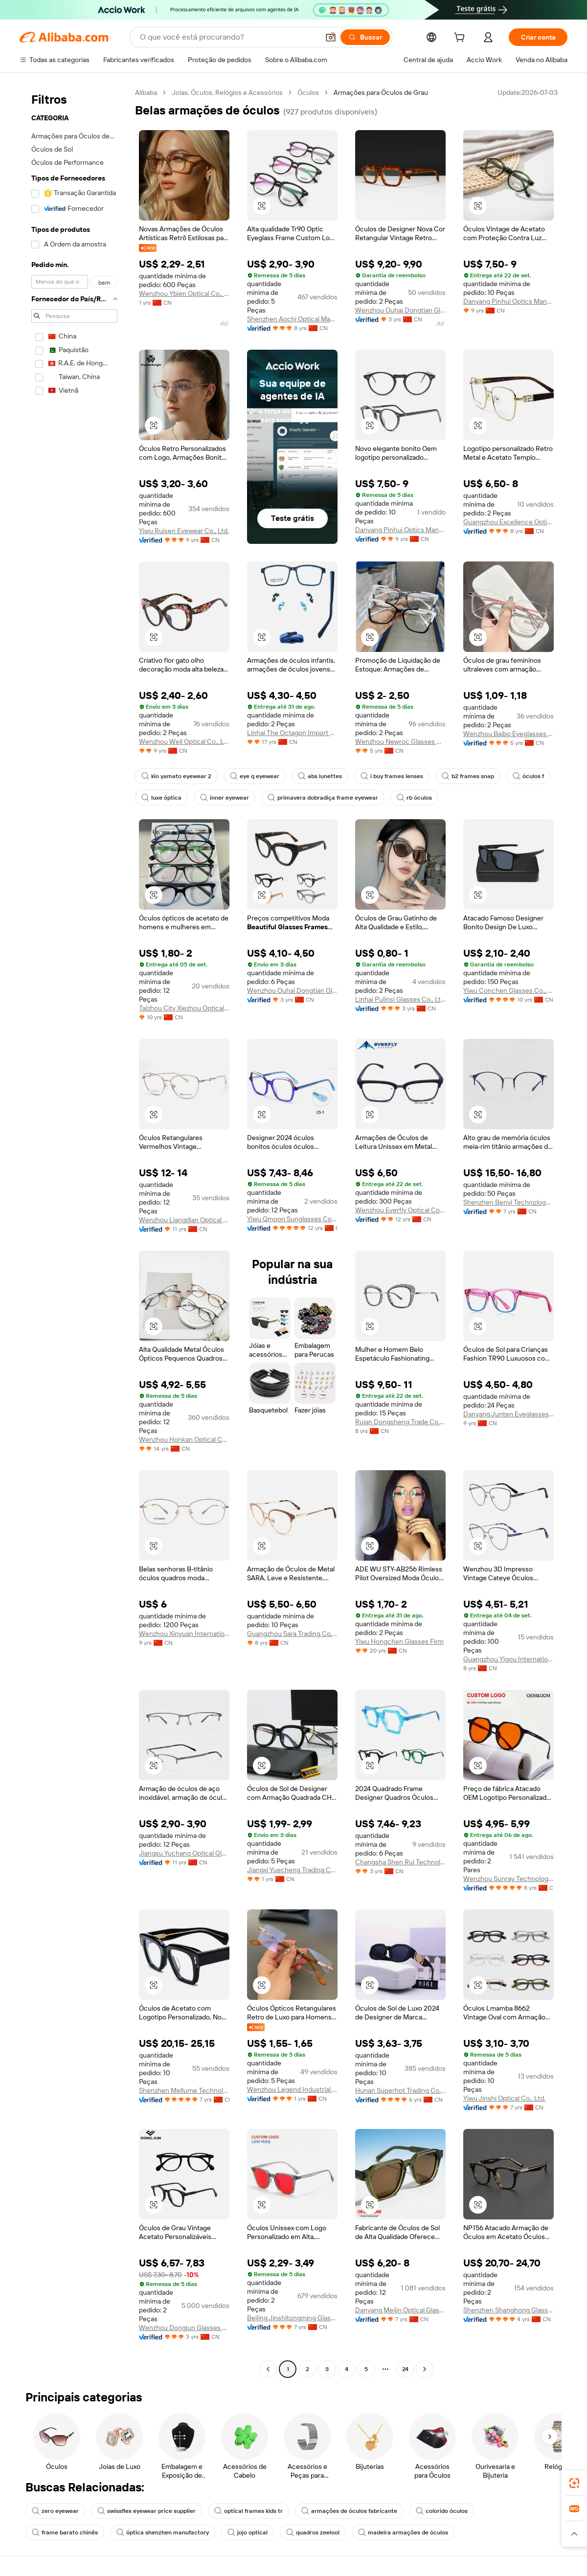 The height and width of the screenshot is (2576, 587). Describe the element at coordinates (381, 92) in the screenshot. I see `Armações para Óculos de Grau [link]` at that location.